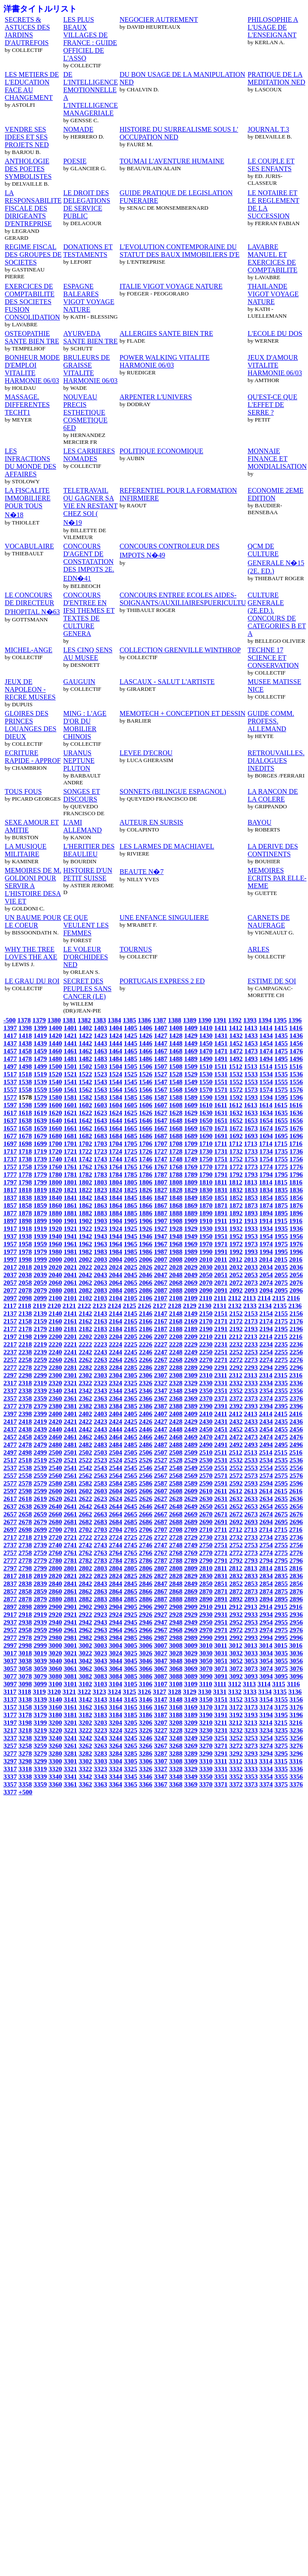  What do you see at coordinates (70, 1236) in the screenshot?
I see `1941` at bounding box center [70, 1236].